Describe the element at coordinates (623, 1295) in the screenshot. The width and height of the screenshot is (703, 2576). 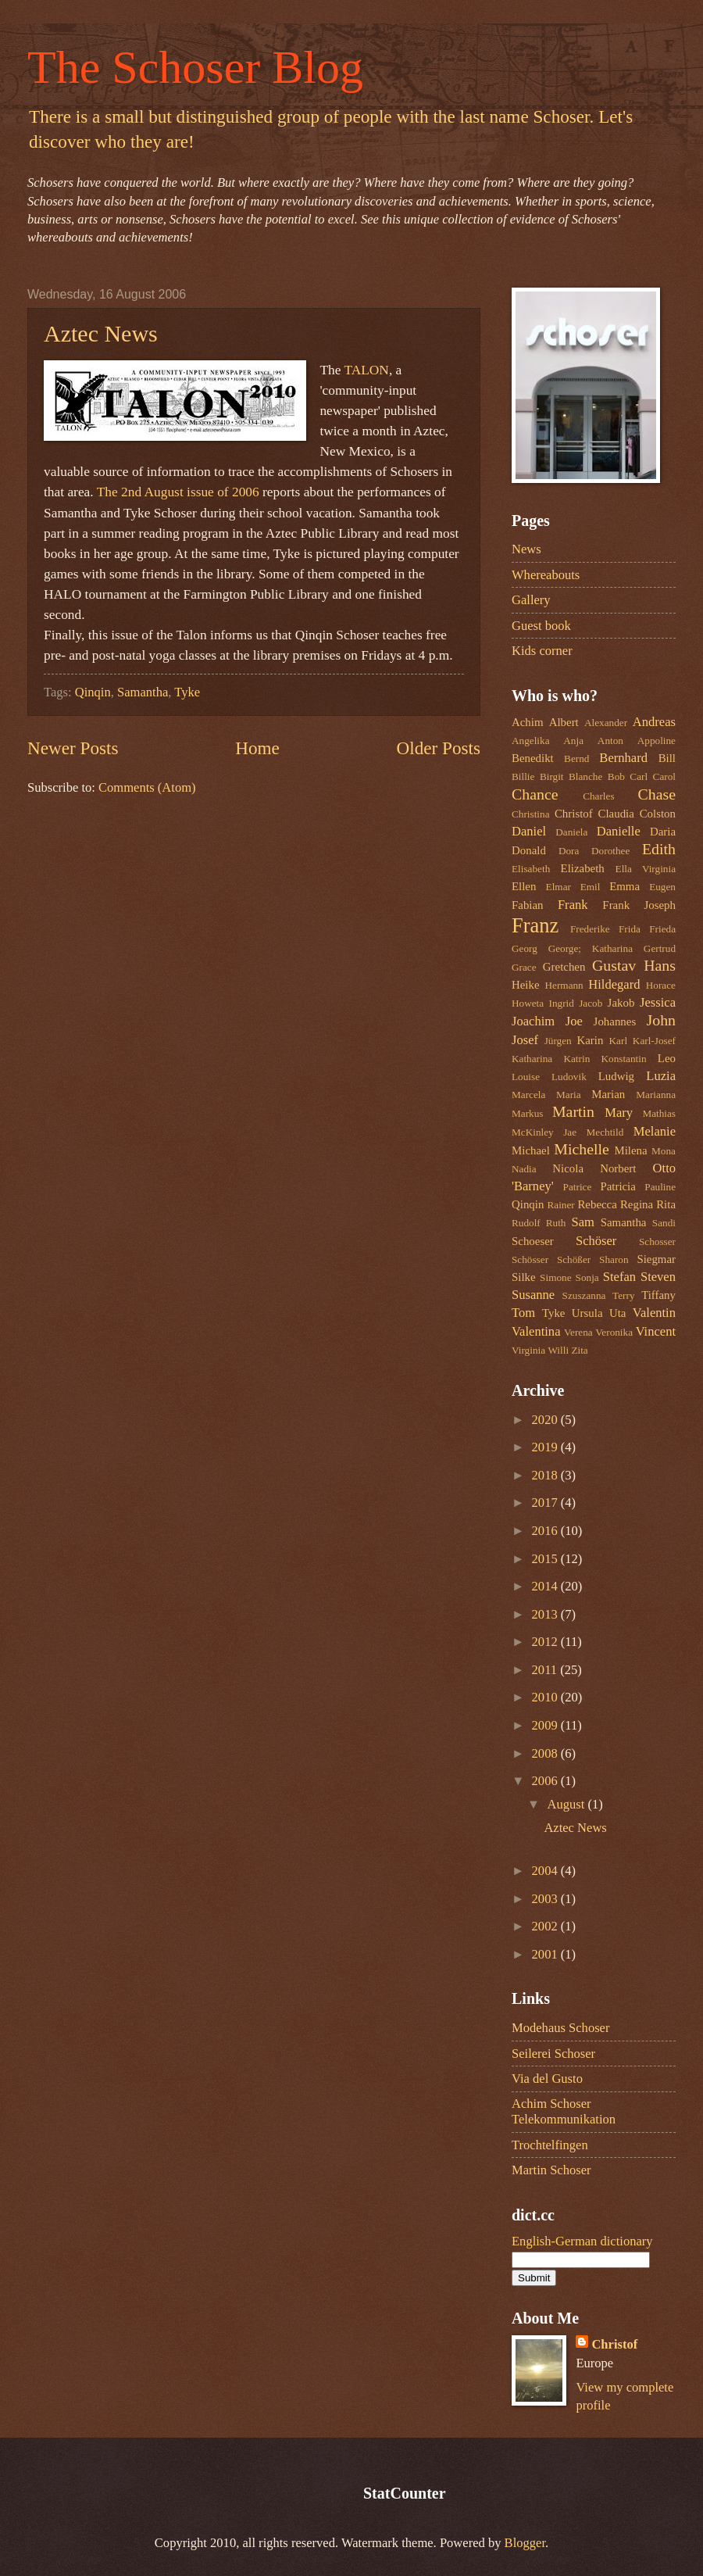
I see `Terry` at that location.